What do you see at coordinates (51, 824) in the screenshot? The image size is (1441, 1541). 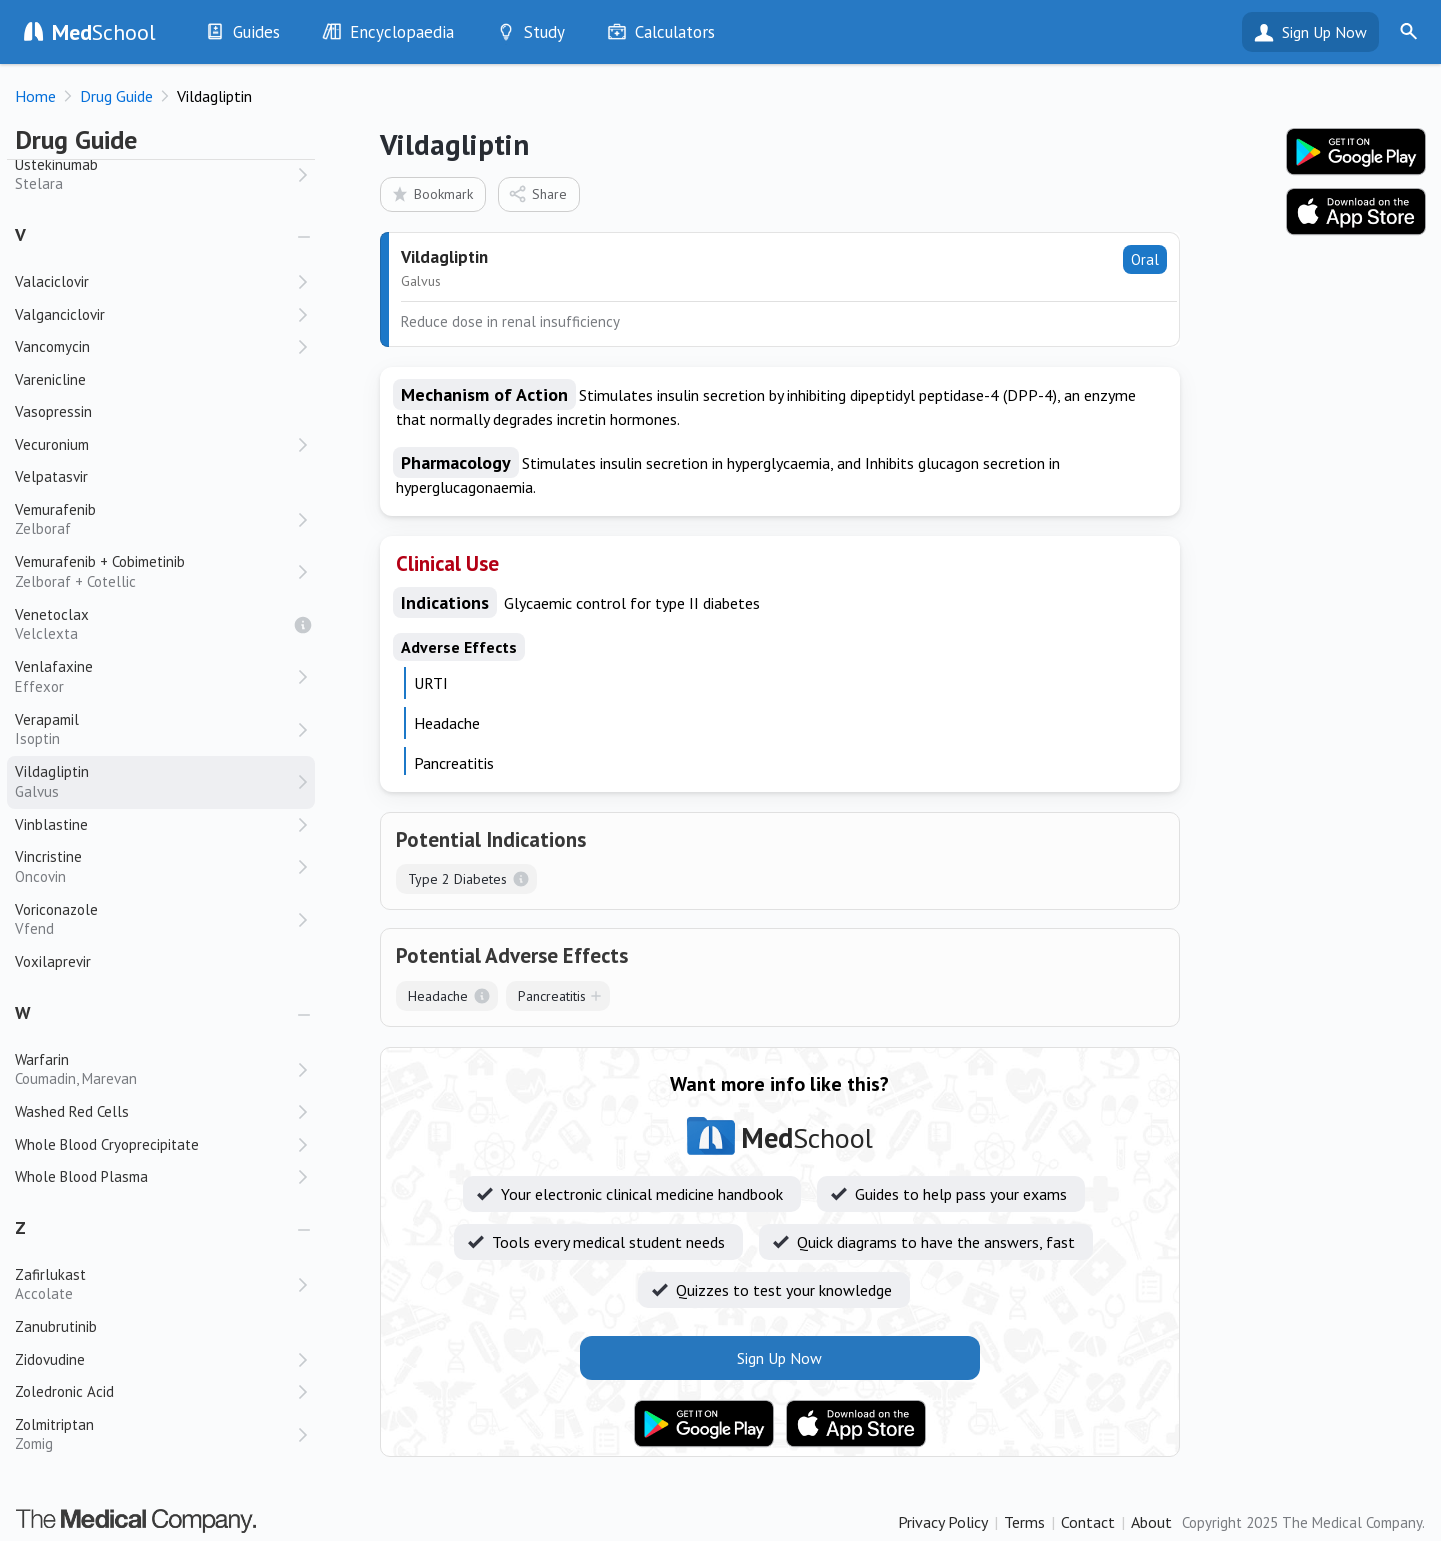 I see `Vinblastine` at bounding box center [51, 824].